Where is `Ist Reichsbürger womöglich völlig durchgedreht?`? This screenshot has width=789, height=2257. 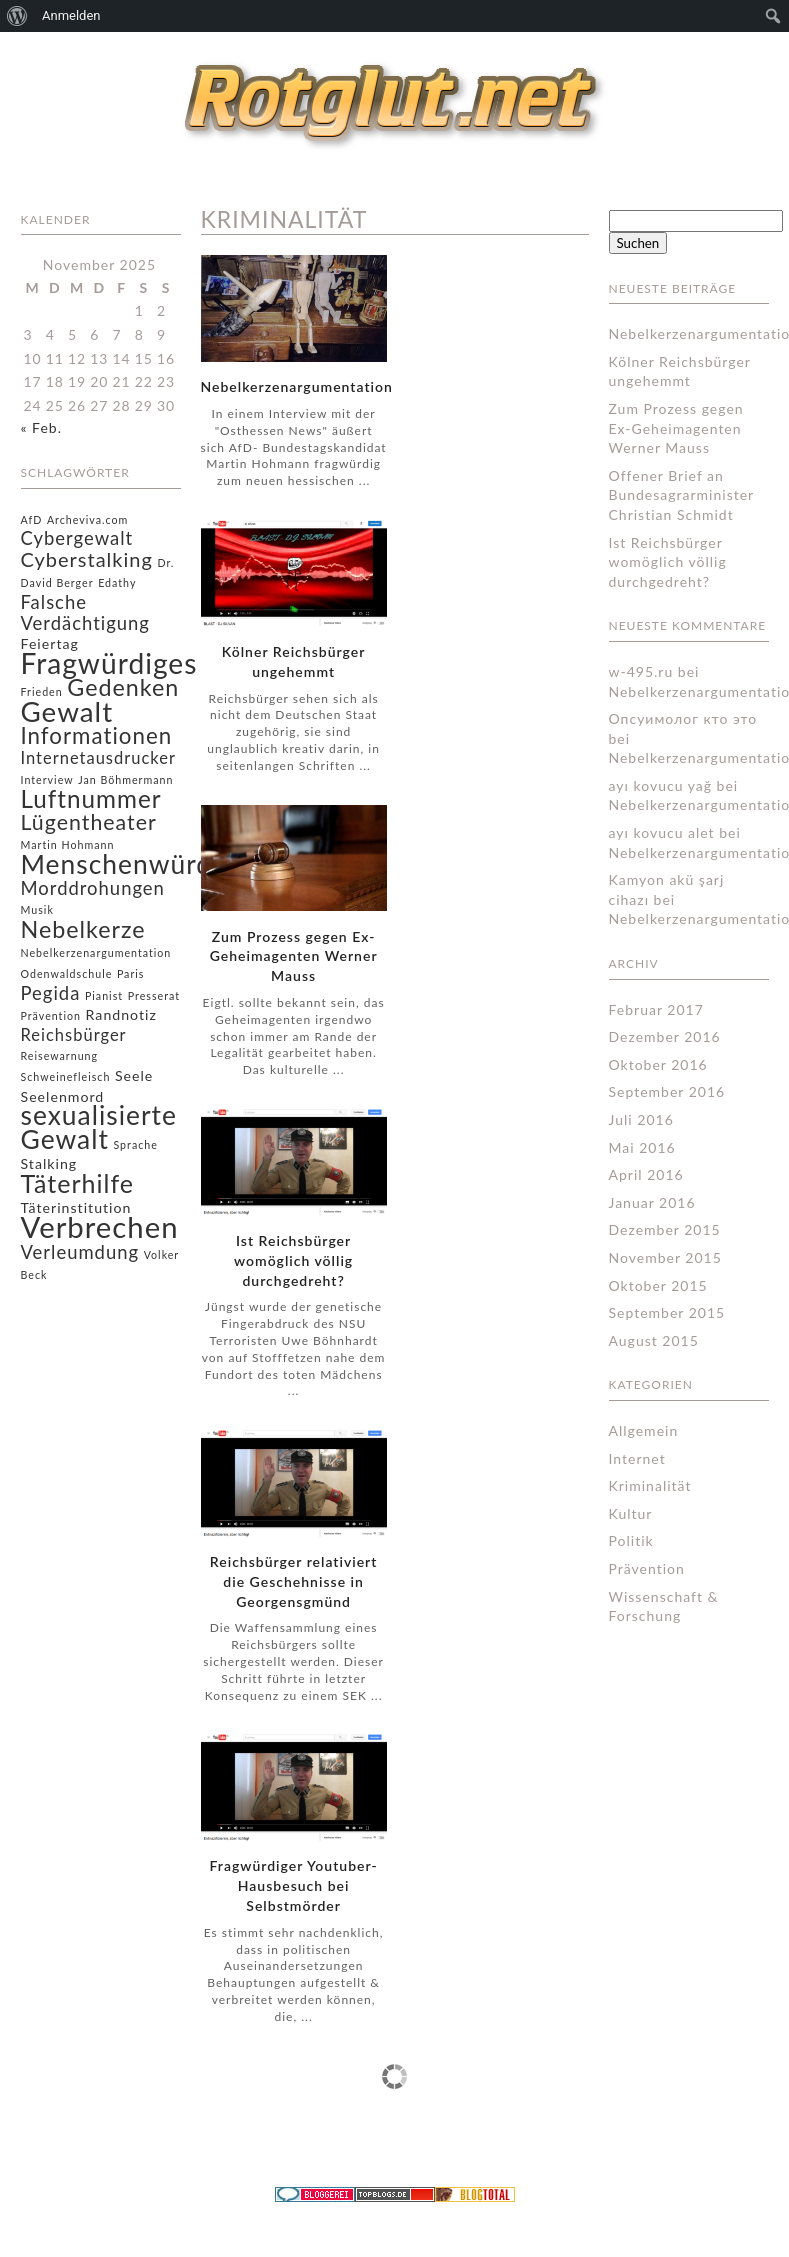 Ist Reichsbürger womöglich völlig durchgedreht? is located at coordinates (293, 1260).